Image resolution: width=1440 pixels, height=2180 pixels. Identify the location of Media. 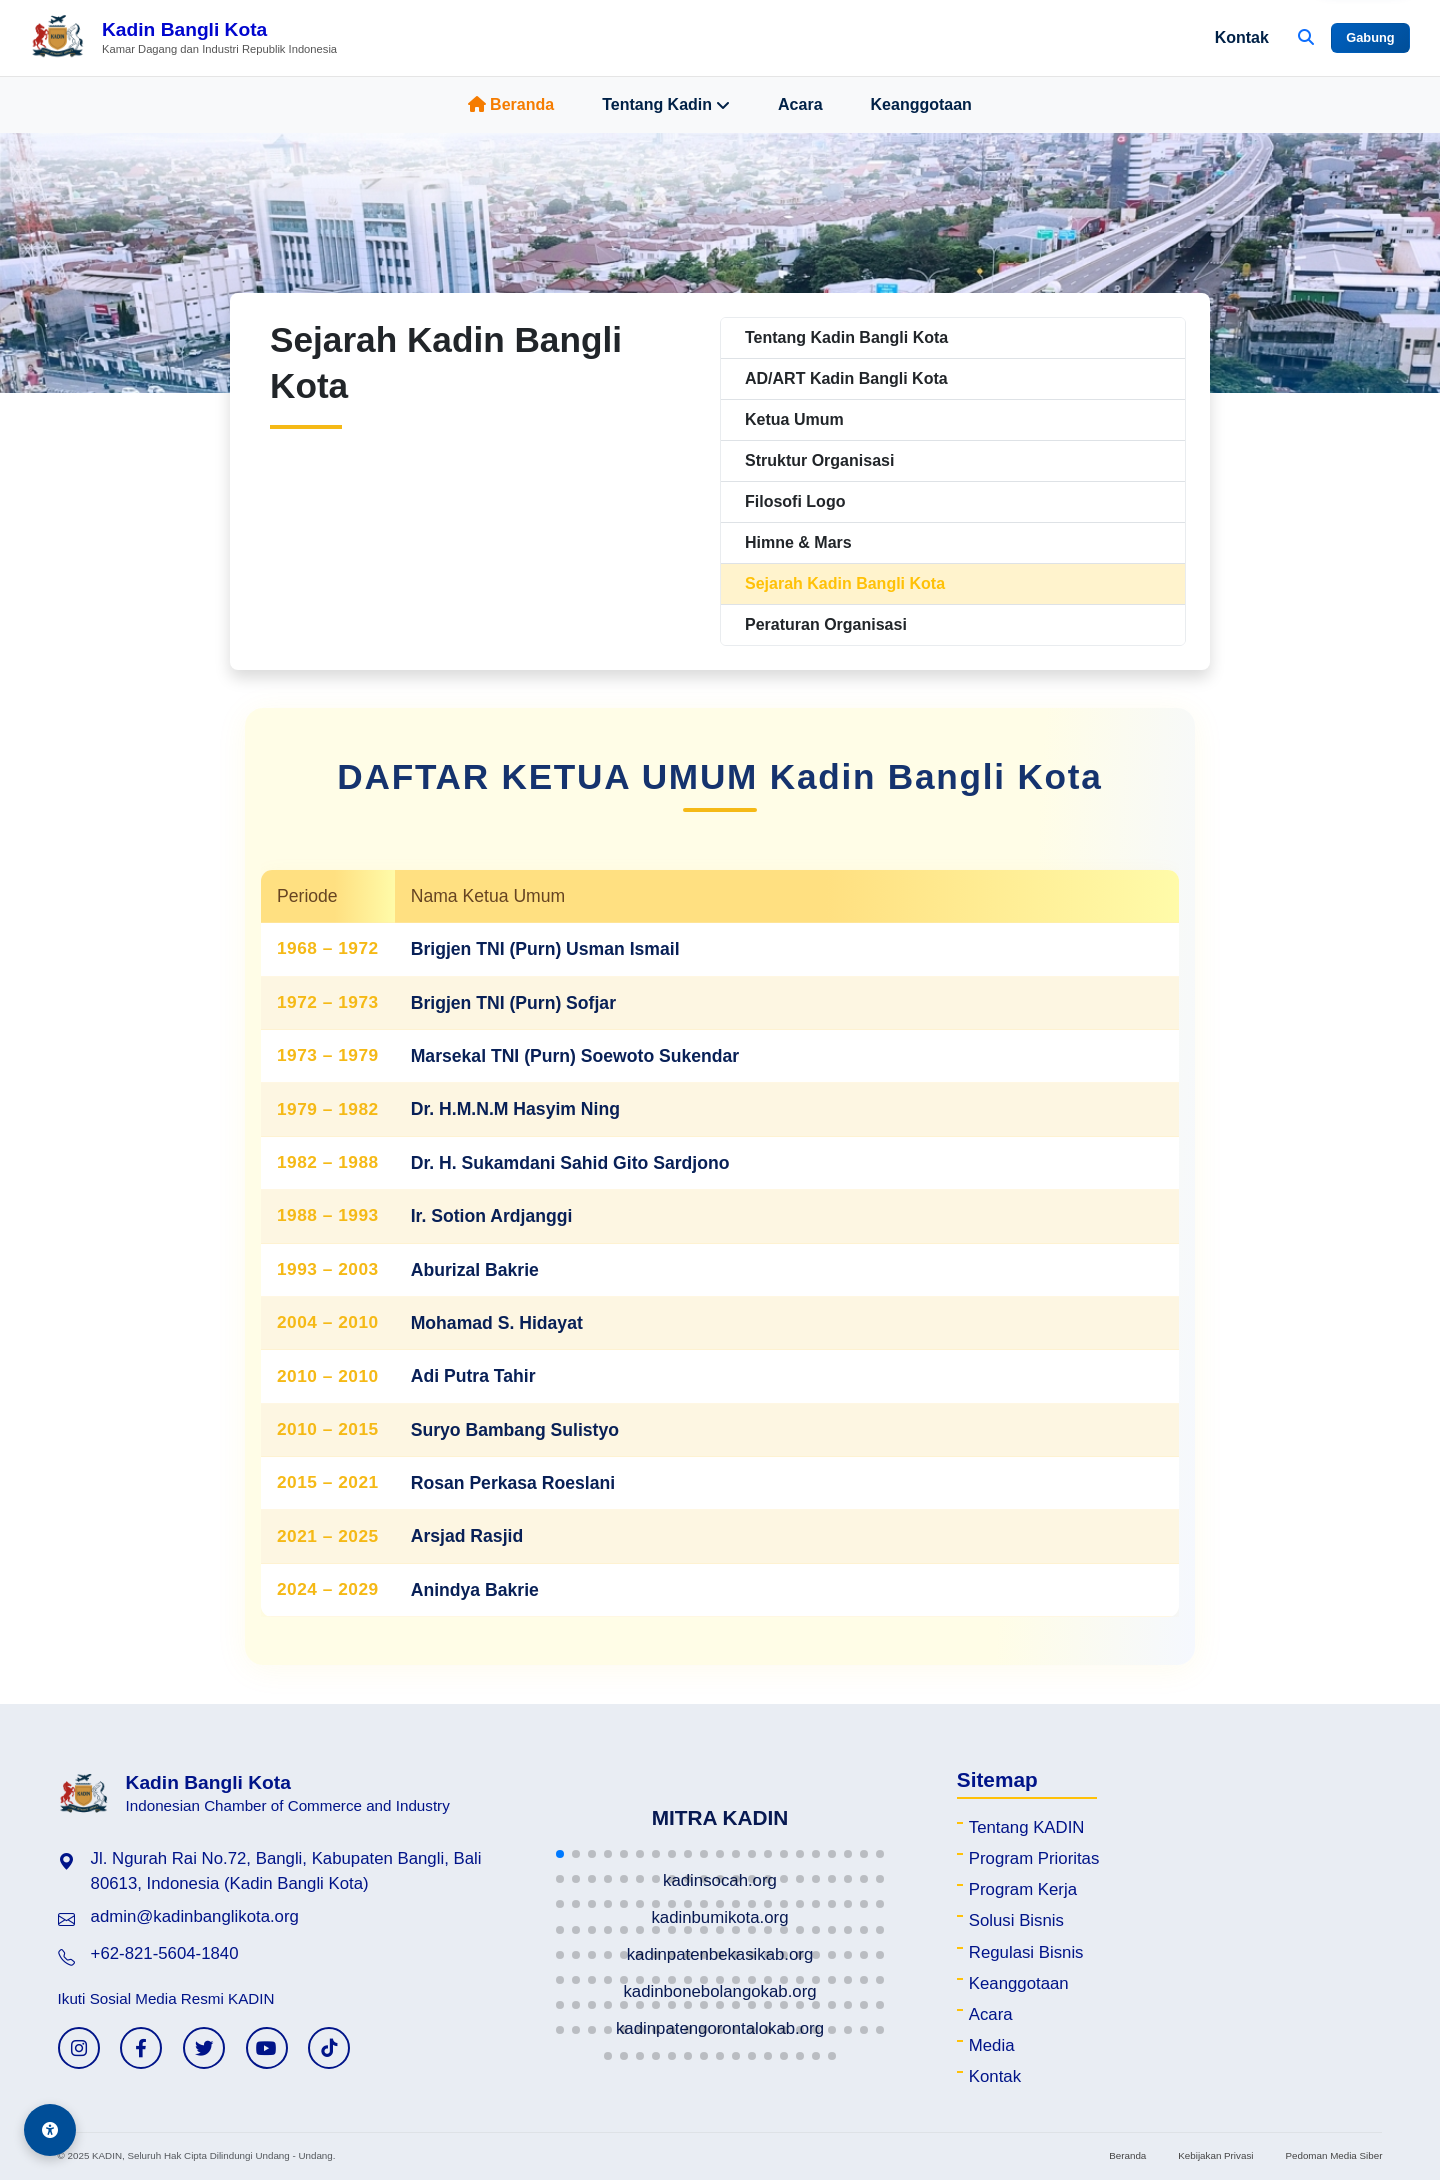
(992, 2045).